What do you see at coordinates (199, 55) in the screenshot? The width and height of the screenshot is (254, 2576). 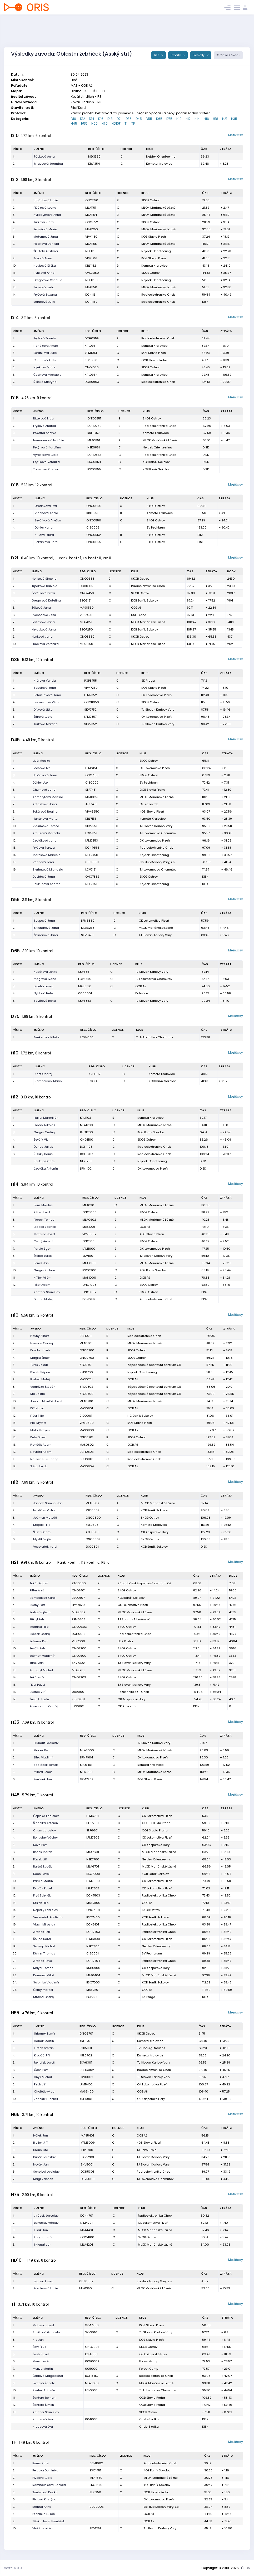 I see `Přehledy` at bounding box center [199, 55].